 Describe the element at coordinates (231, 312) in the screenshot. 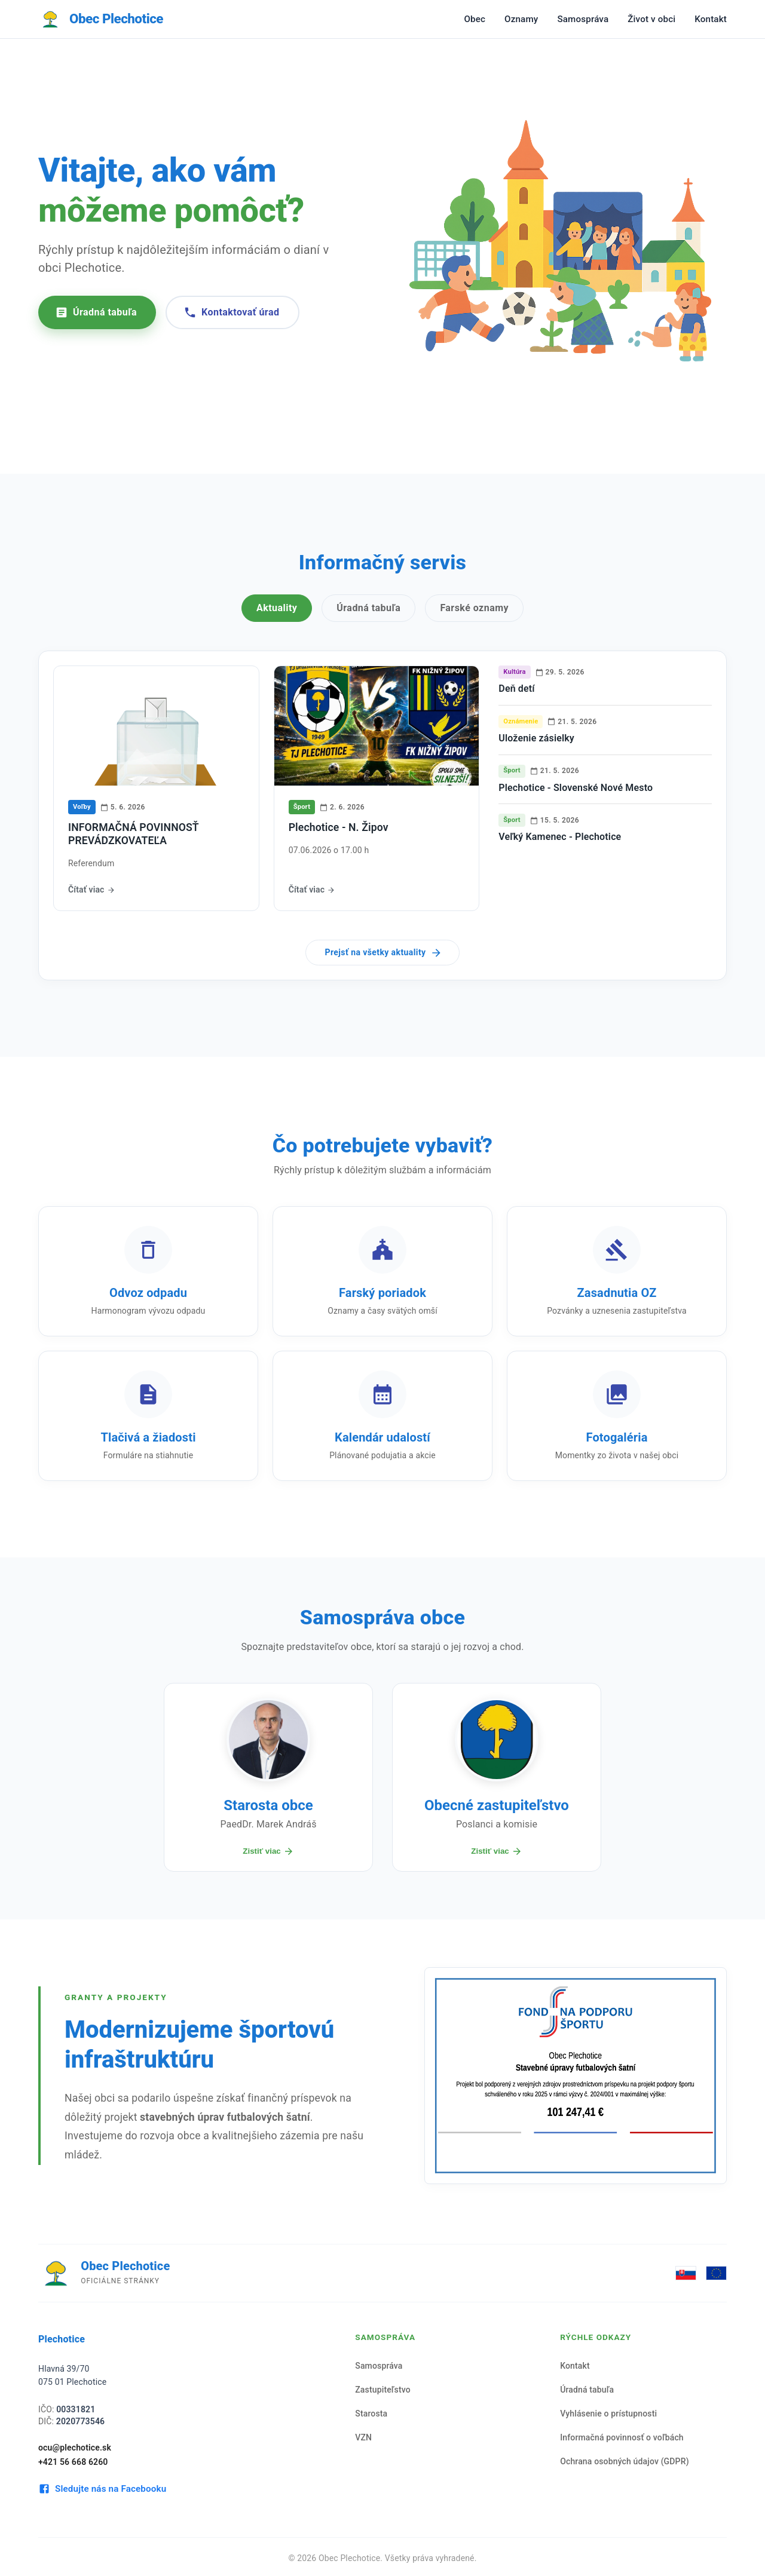

I see `Kontaktovať úrad` at that location.